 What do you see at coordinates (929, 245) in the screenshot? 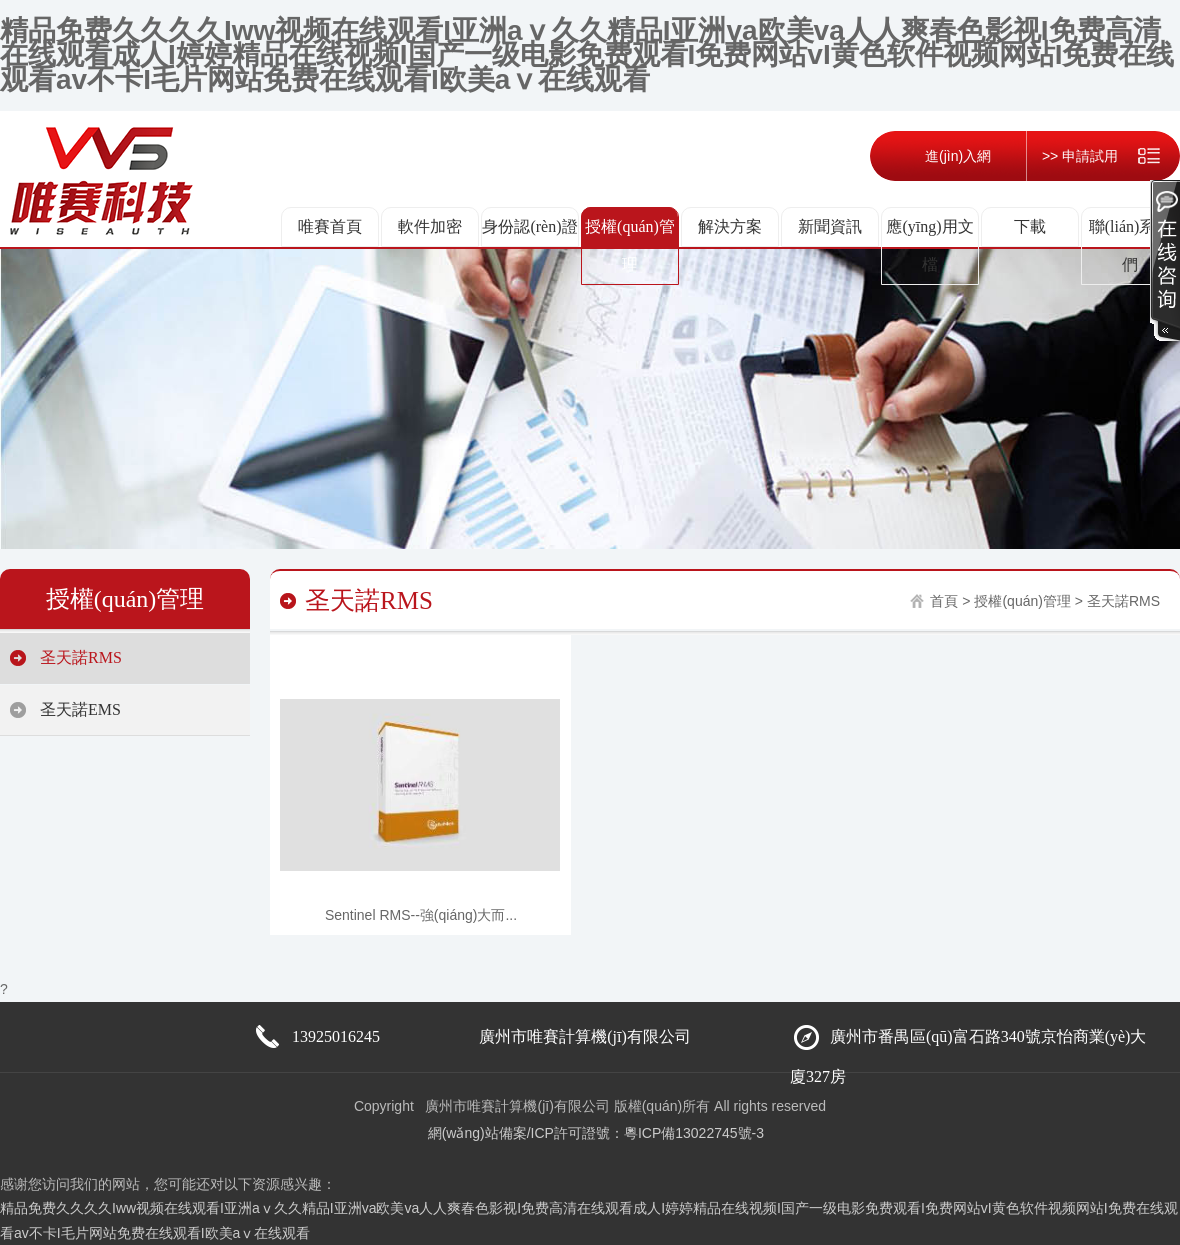
I see `應(yīng)用文檔` at bounding box center [929, 245].